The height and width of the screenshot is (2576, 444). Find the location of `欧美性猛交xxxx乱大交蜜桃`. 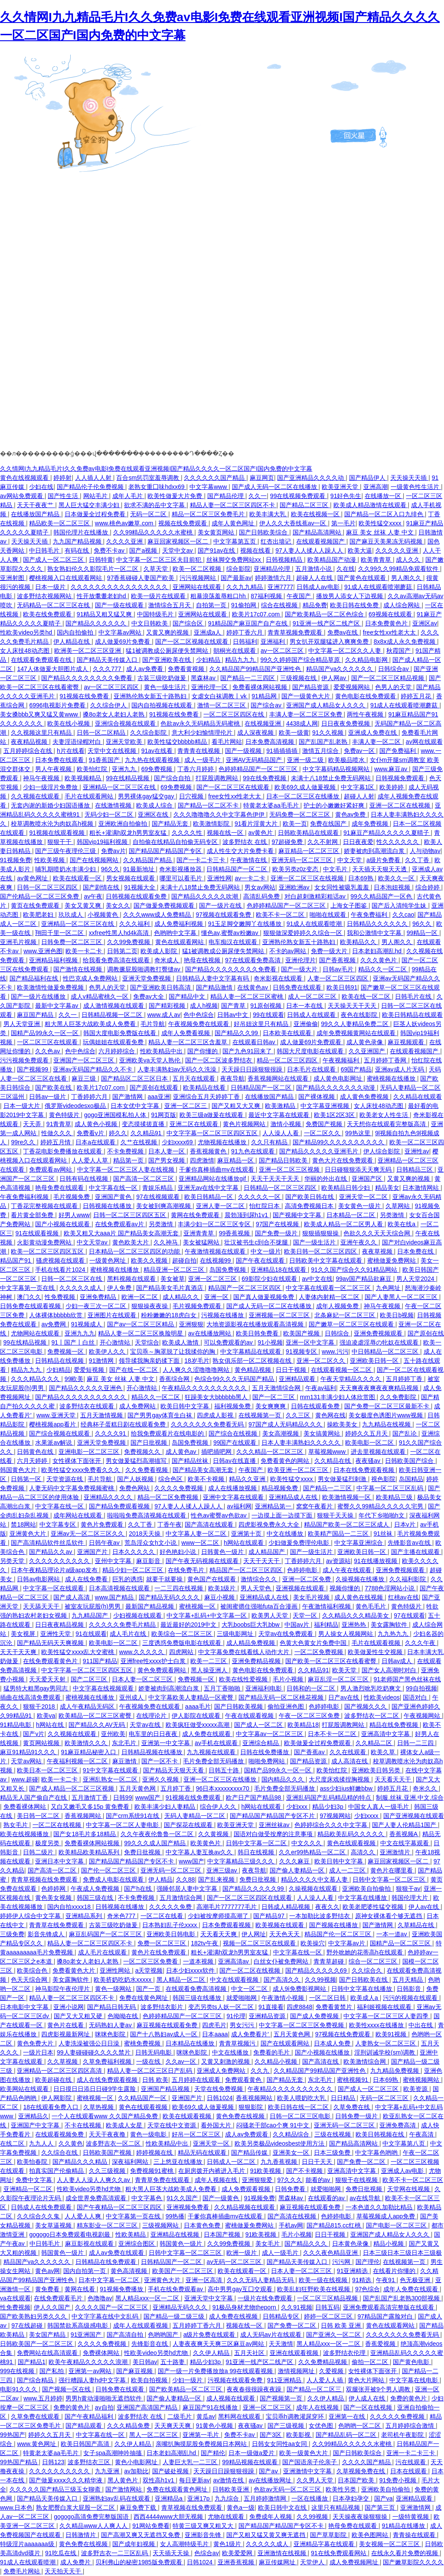

欧美性猛交xxxx乱大交蜜桃 is located at coordinates (78, 1651).